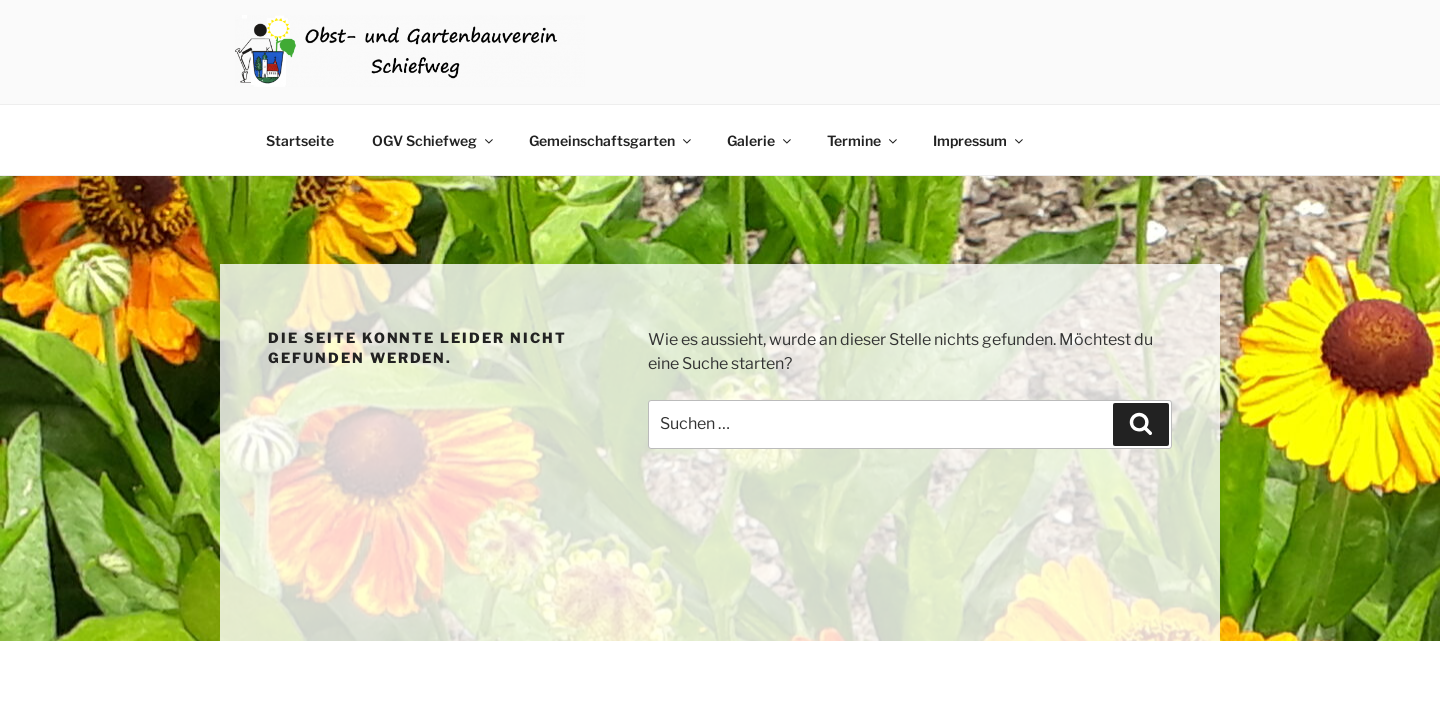 The width and height of the screenshot is (1440, 720). I want to click on Startseite, so click(300, 140).